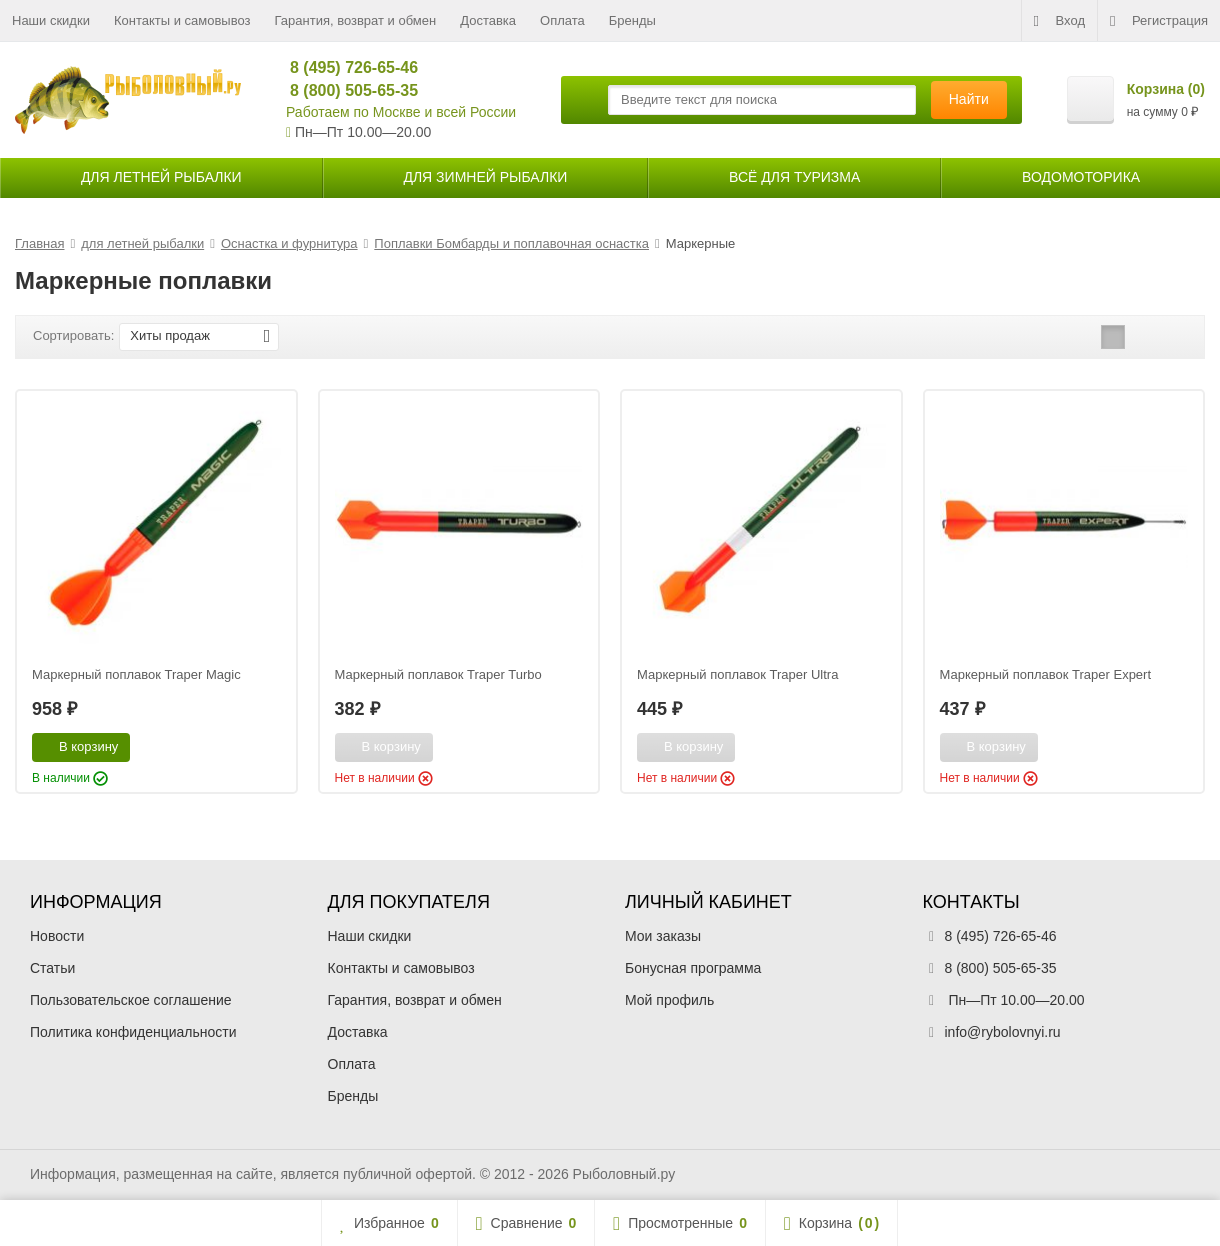  Describe the element at coordinates (794, 177) in the screenshot. I see `Всё для туризма` at that location.